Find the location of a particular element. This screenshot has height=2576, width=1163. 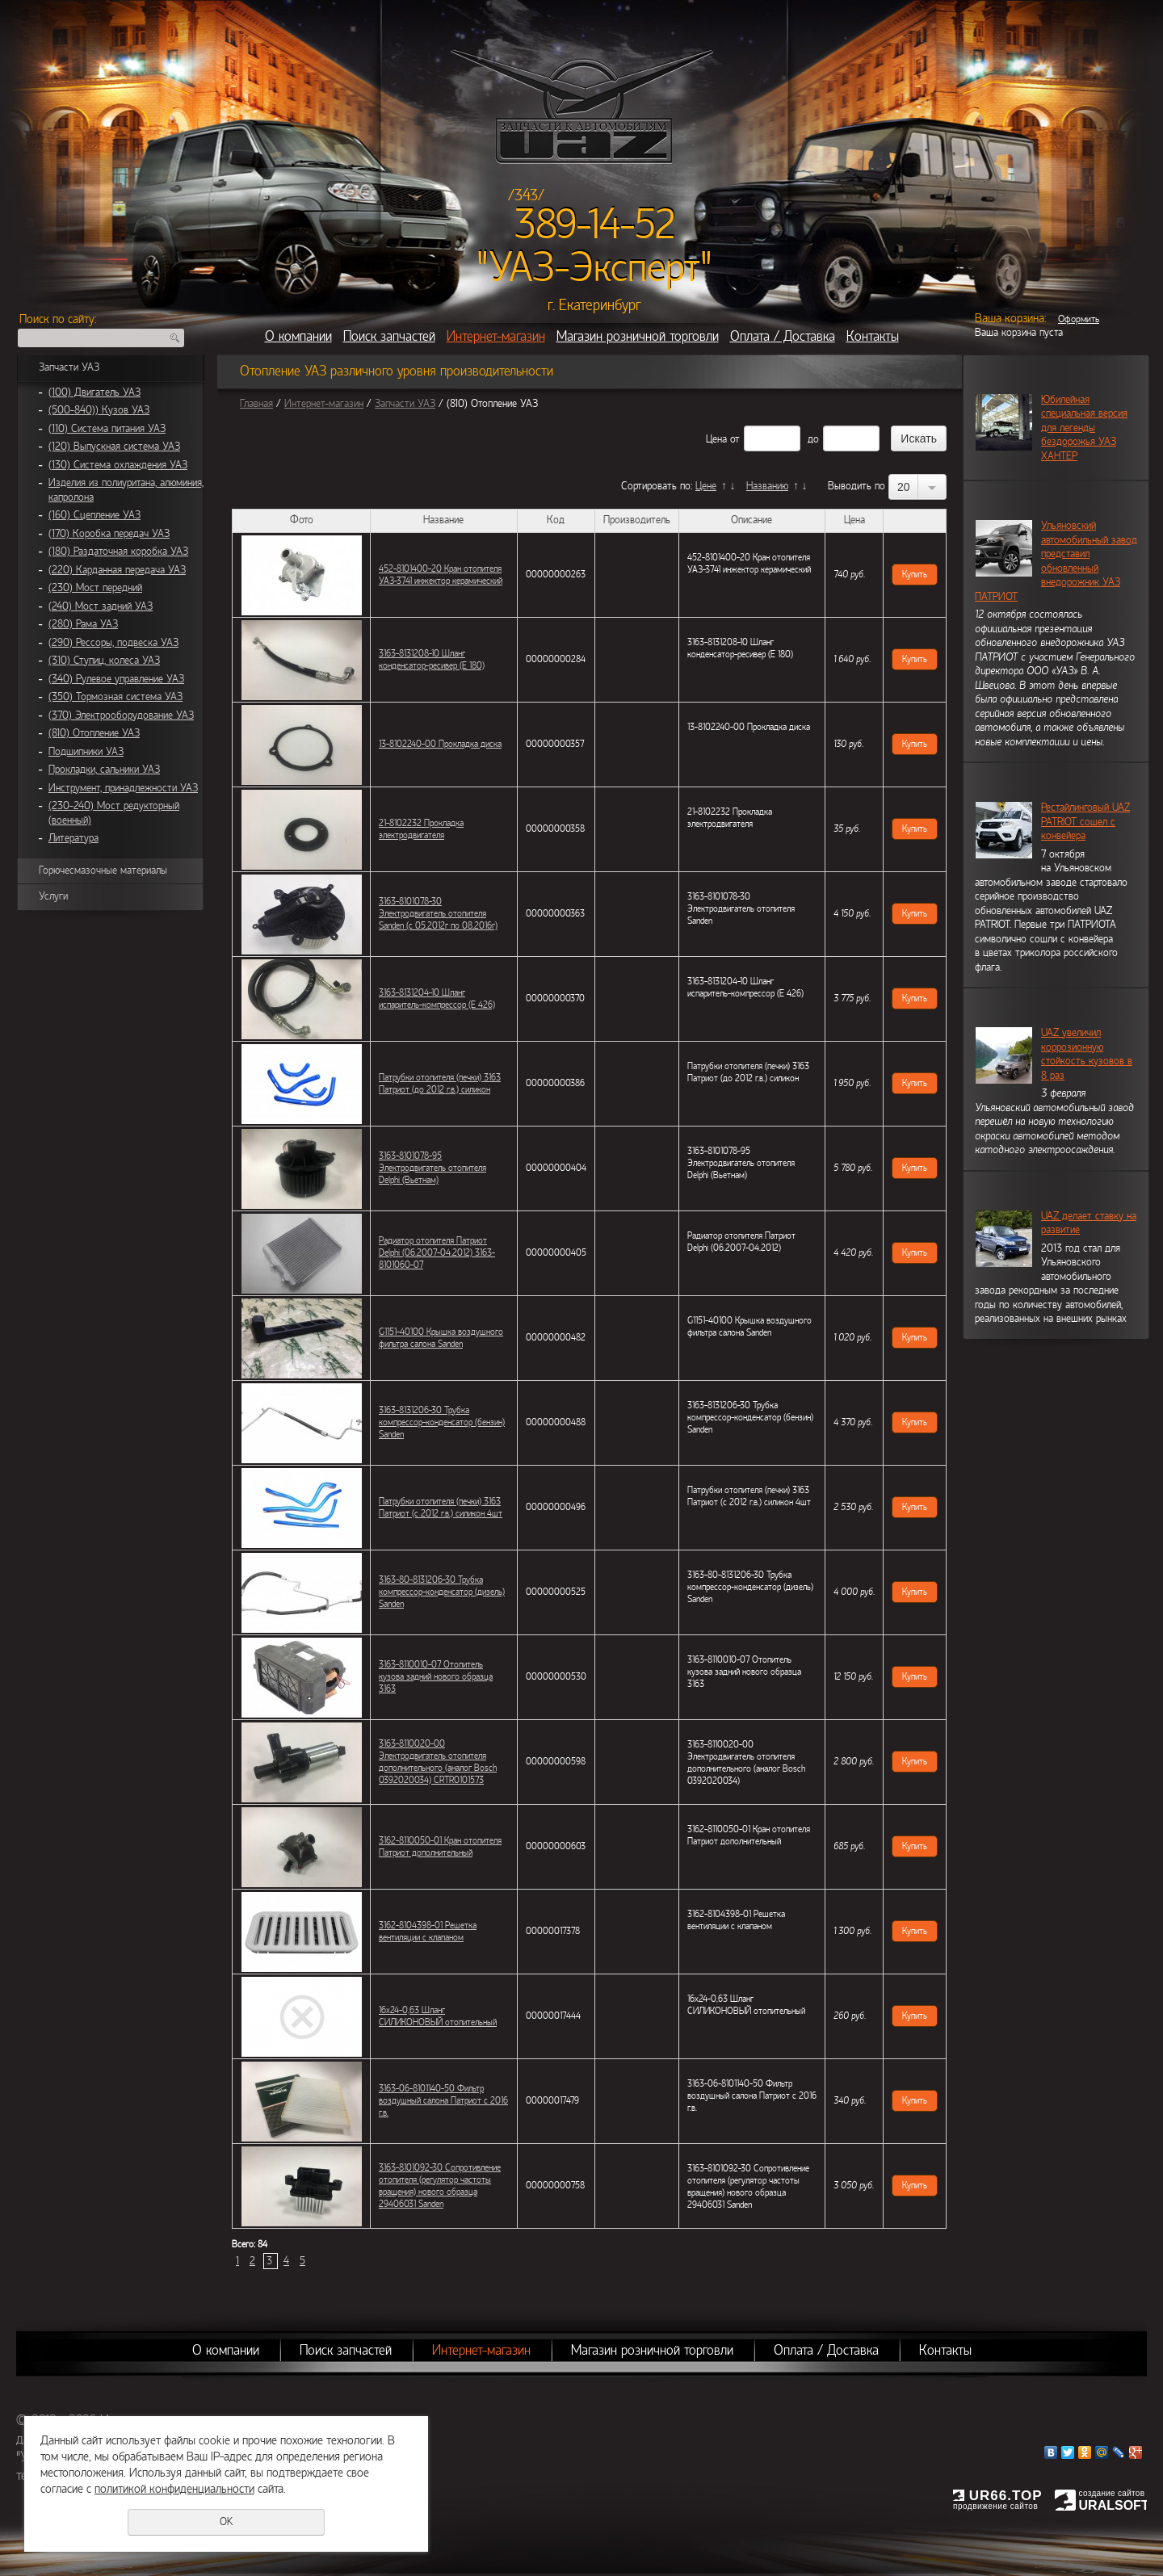

Магазин розничной торговли is located at coordinates (637, 336).